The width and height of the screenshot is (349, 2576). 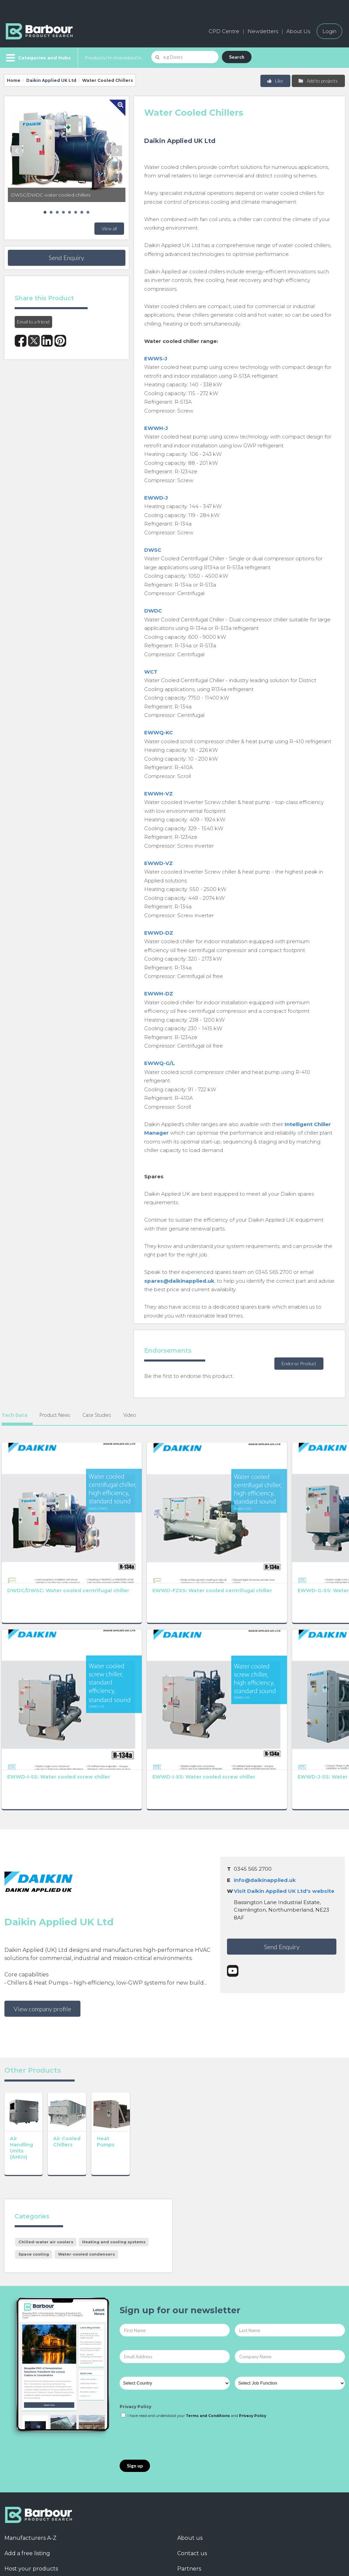 What do you see at coordinates (158, 732) in the screenshot?
I see `EWWQ-KC` at bounding box center [158, 732].